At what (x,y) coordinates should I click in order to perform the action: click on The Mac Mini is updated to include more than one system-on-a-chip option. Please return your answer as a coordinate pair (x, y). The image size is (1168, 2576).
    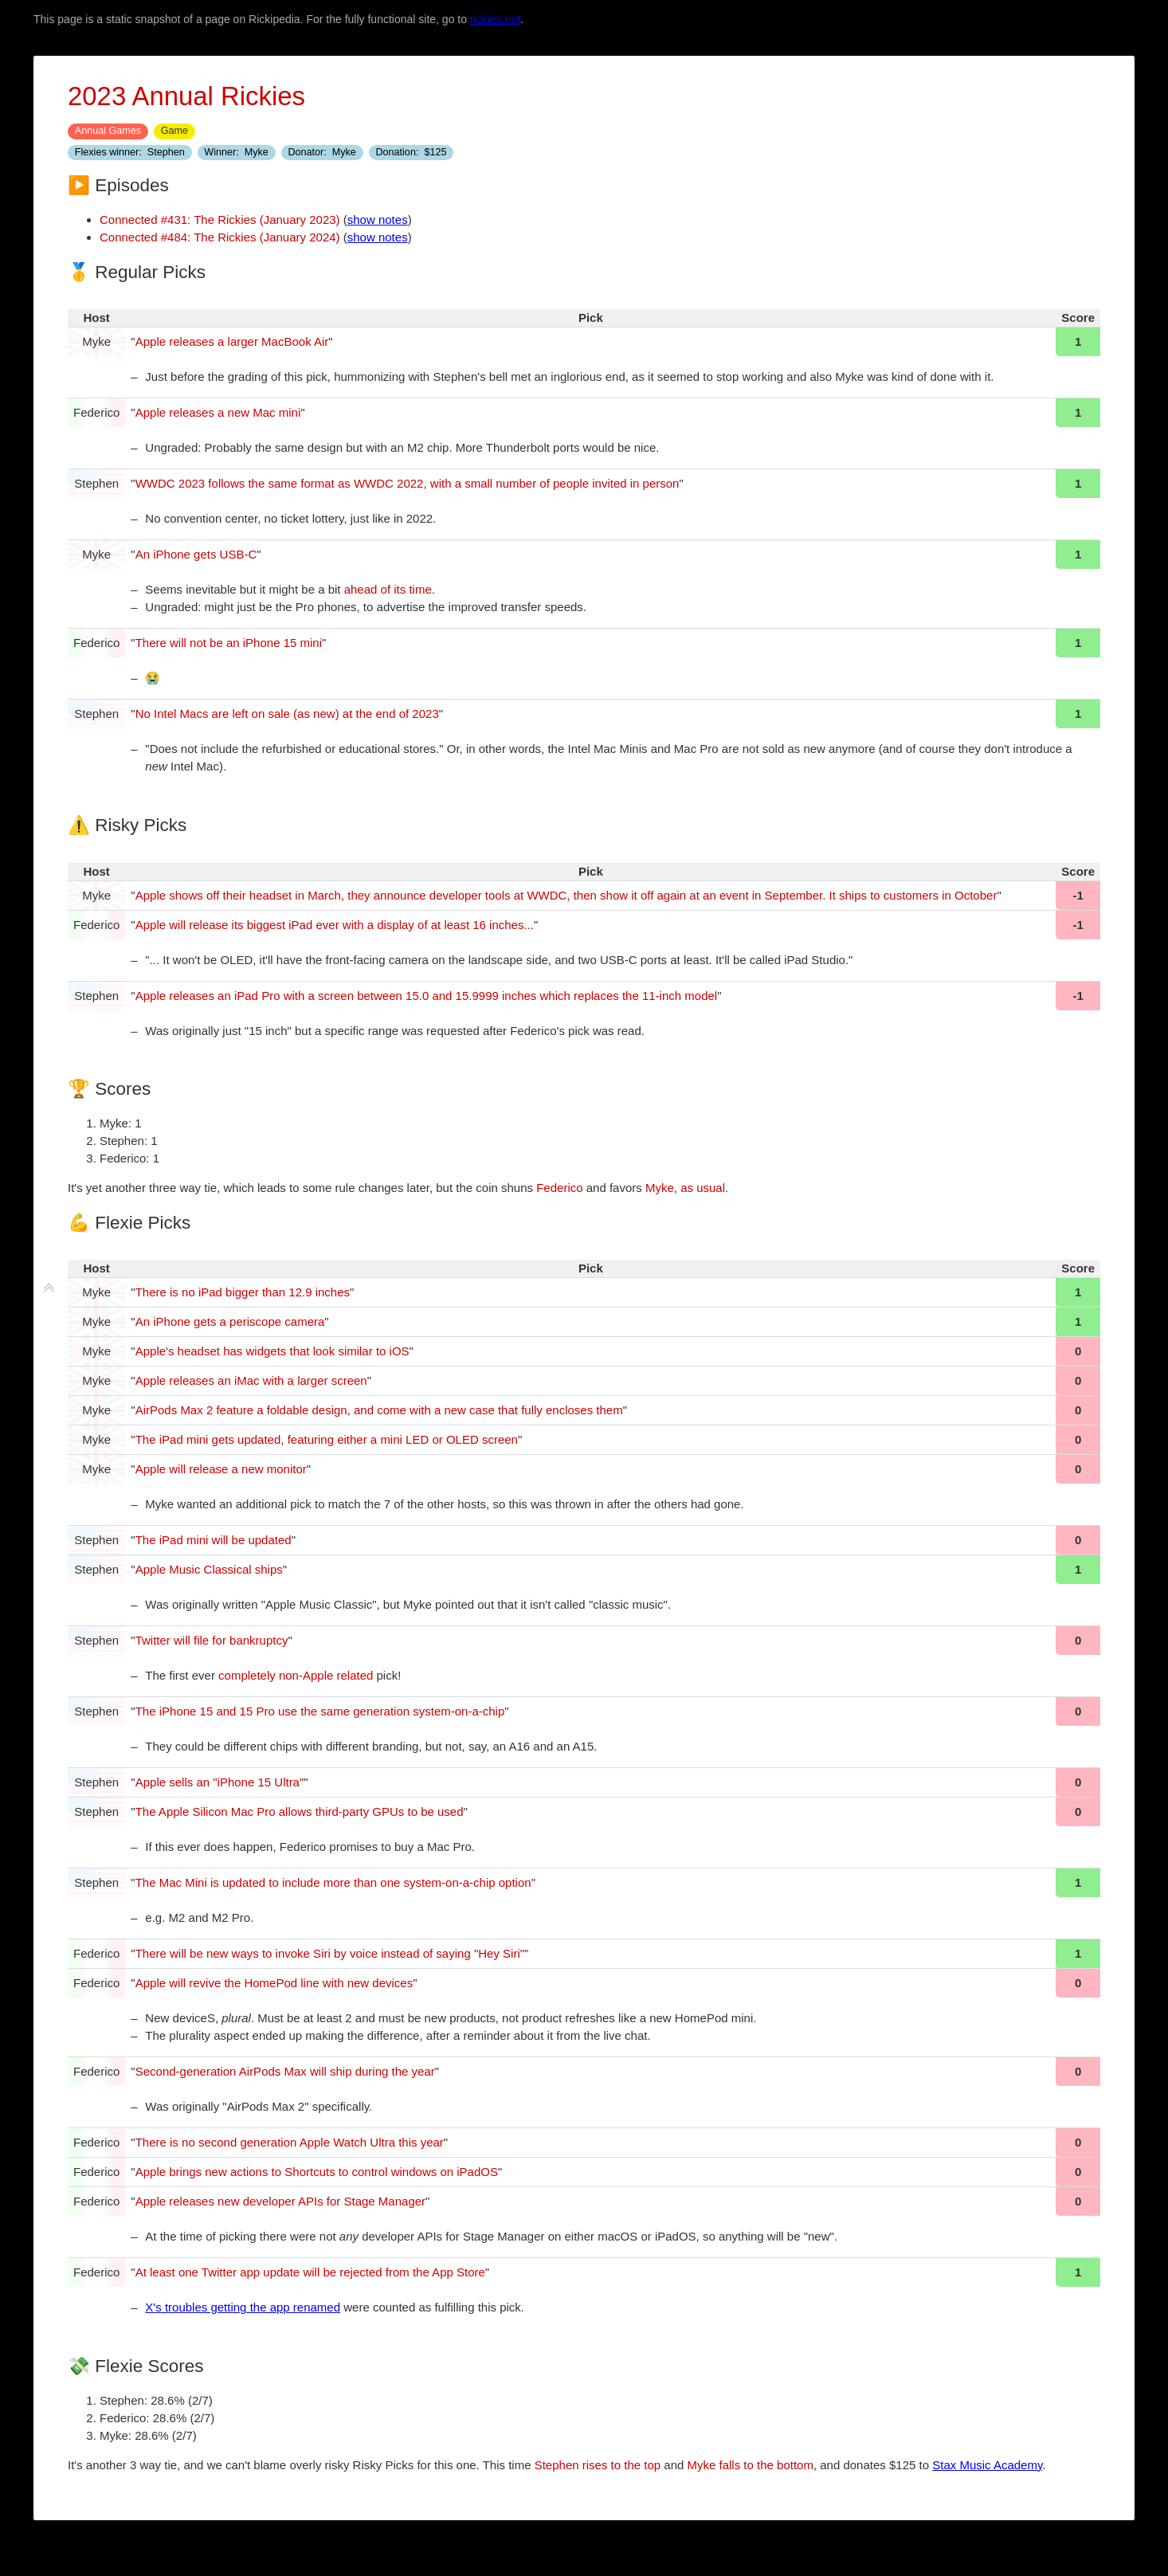
    Looking at the image, I should click on (333, 1882).